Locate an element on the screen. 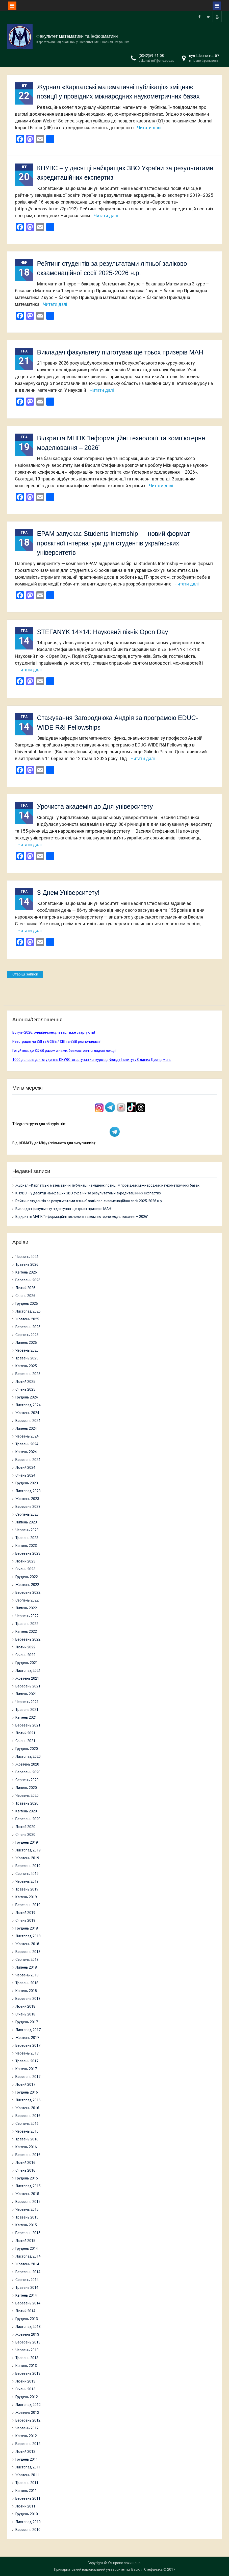 The width and height of the screenshot is (229, 2576). Травень 2018 is located at coordinates (26, 1983).